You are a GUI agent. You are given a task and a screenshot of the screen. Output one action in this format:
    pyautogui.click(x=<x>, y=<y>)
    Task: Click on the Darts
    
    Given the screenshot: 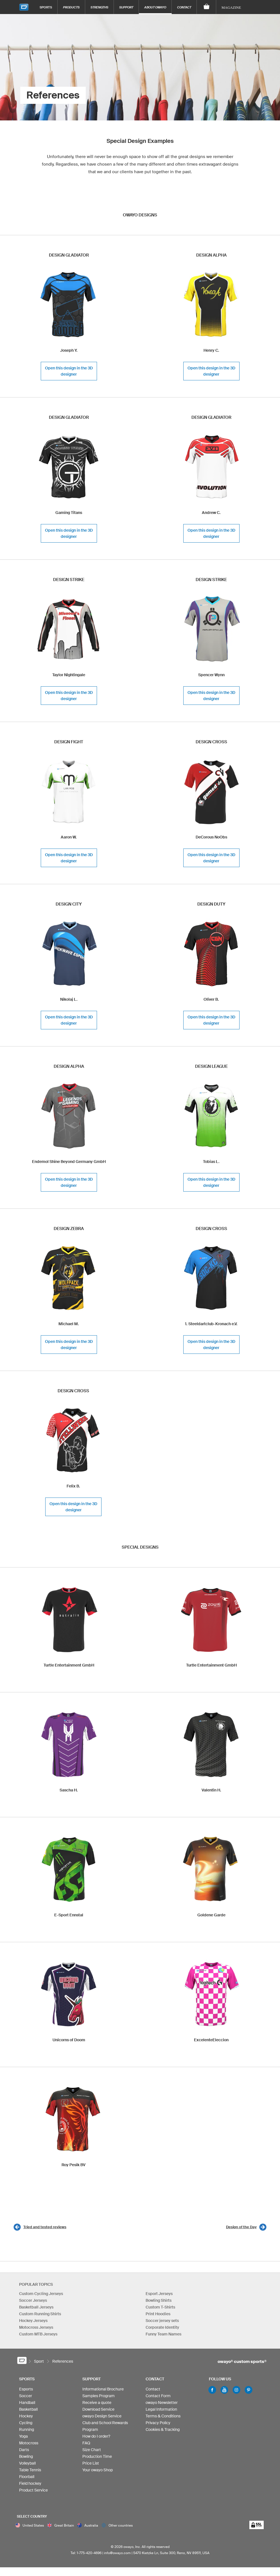 What is the action you would take?
    pyautogui.click(x=24, y=2452)
    